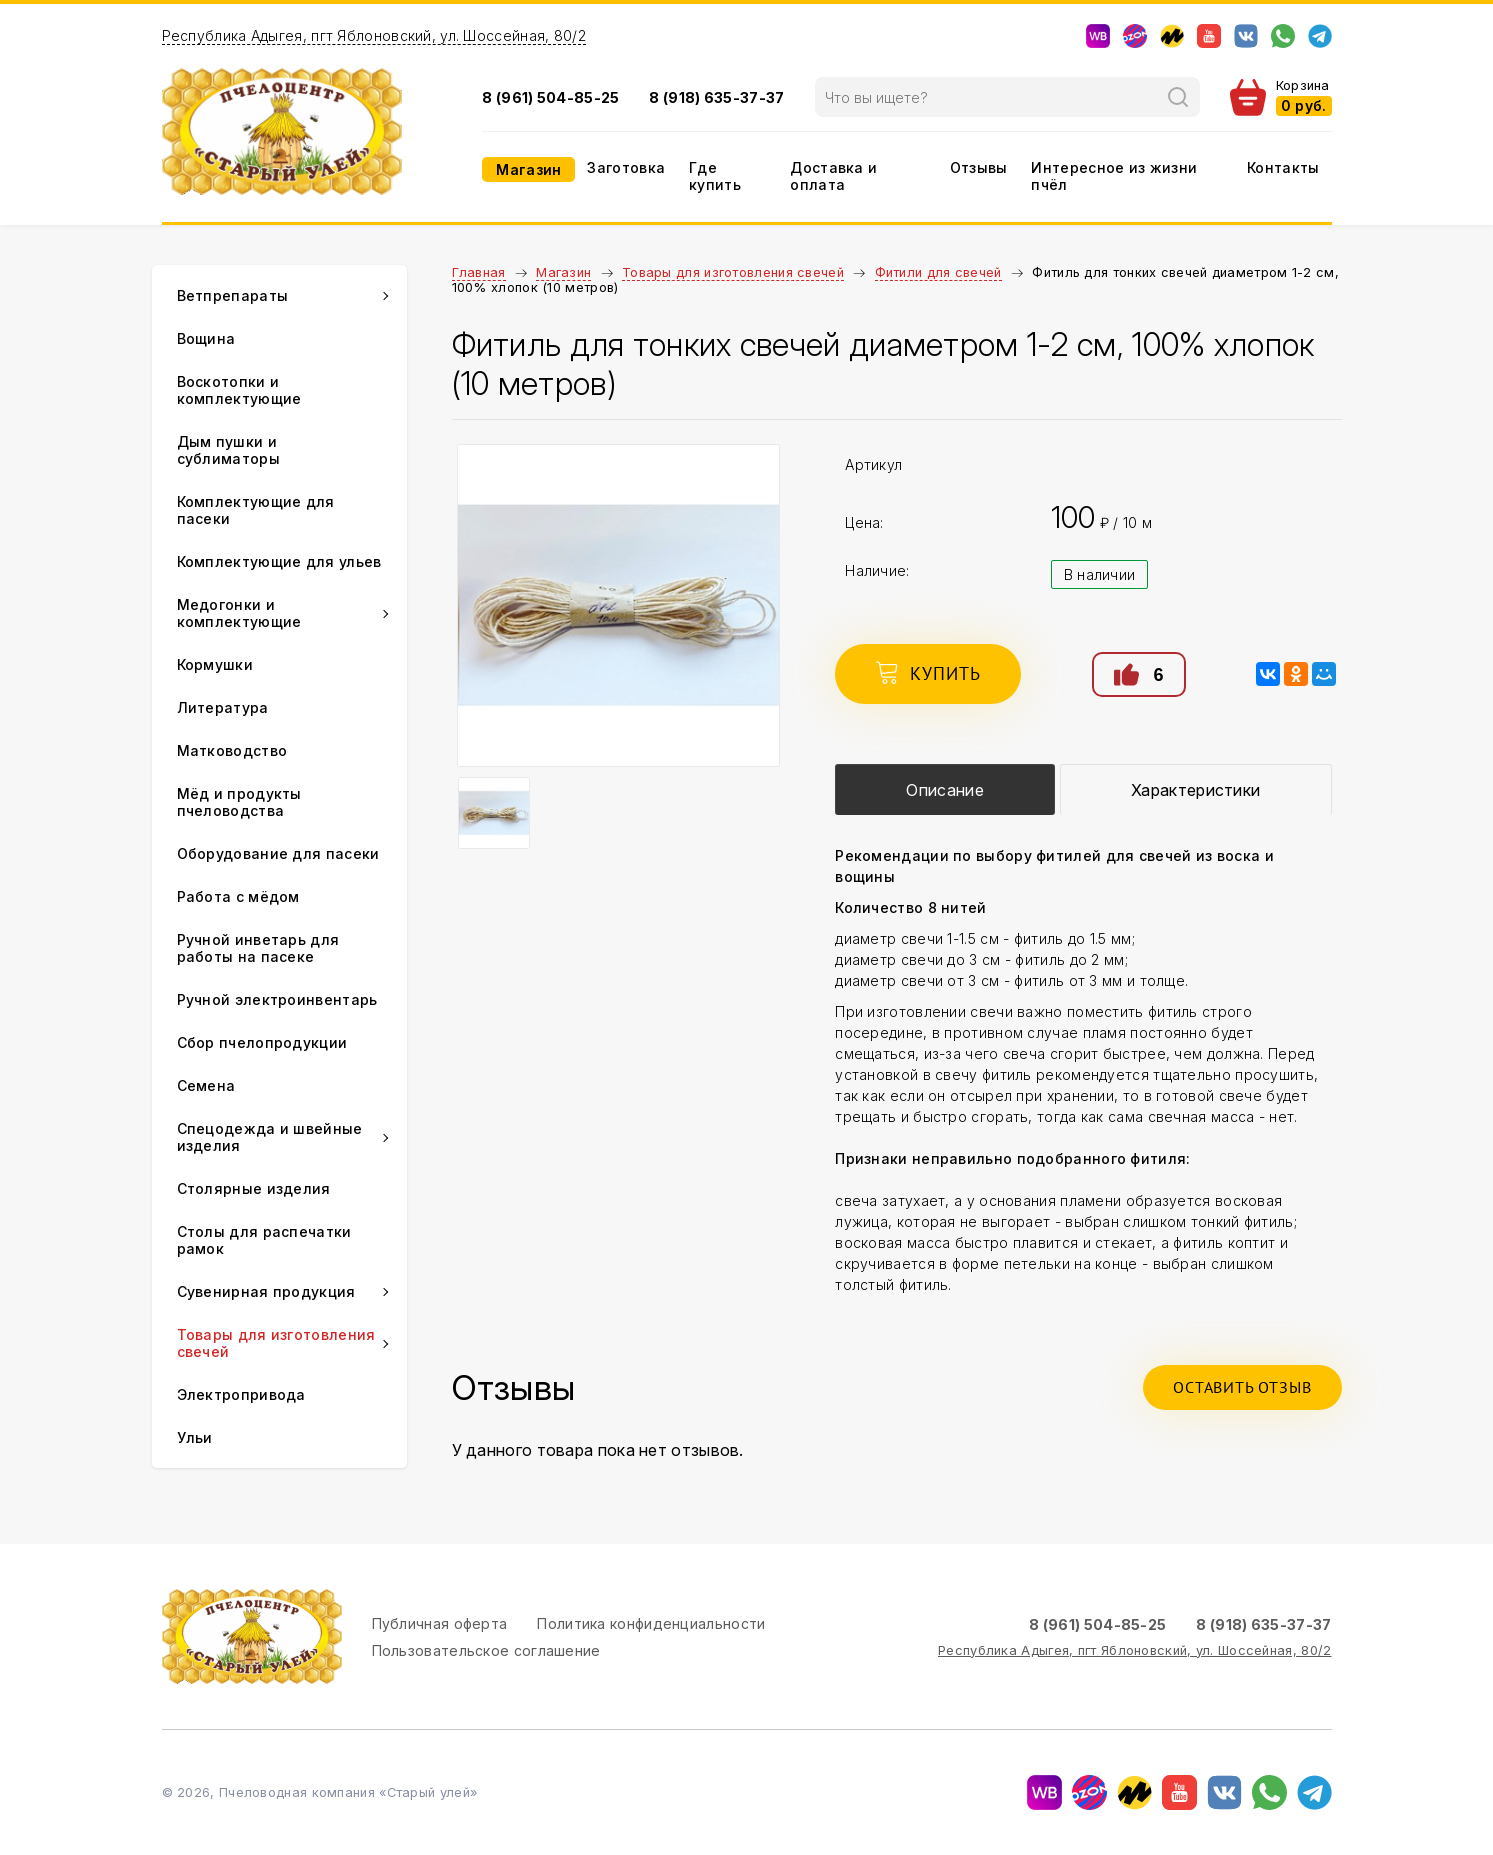 This screenshot has width=1493, height=1855. I want to click on Ручной инветарь для работы на пасеке, so click(258, 948).